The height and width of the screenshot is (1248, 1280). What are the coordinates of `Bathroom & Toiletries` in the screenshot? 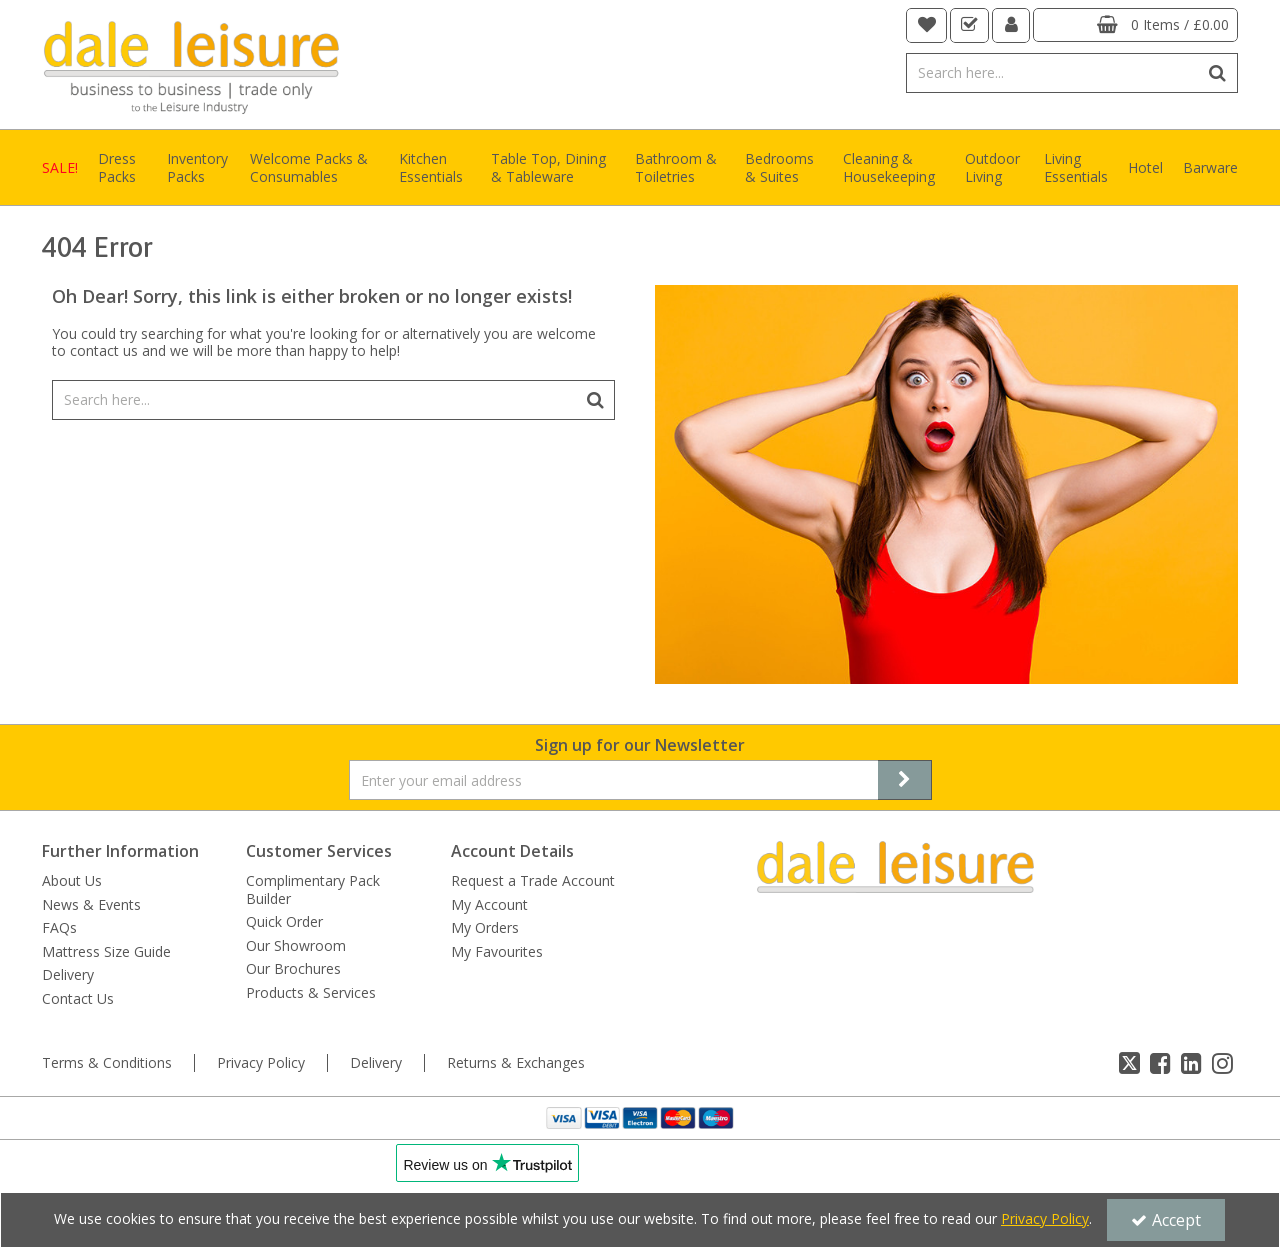 It's located at (676, 167).